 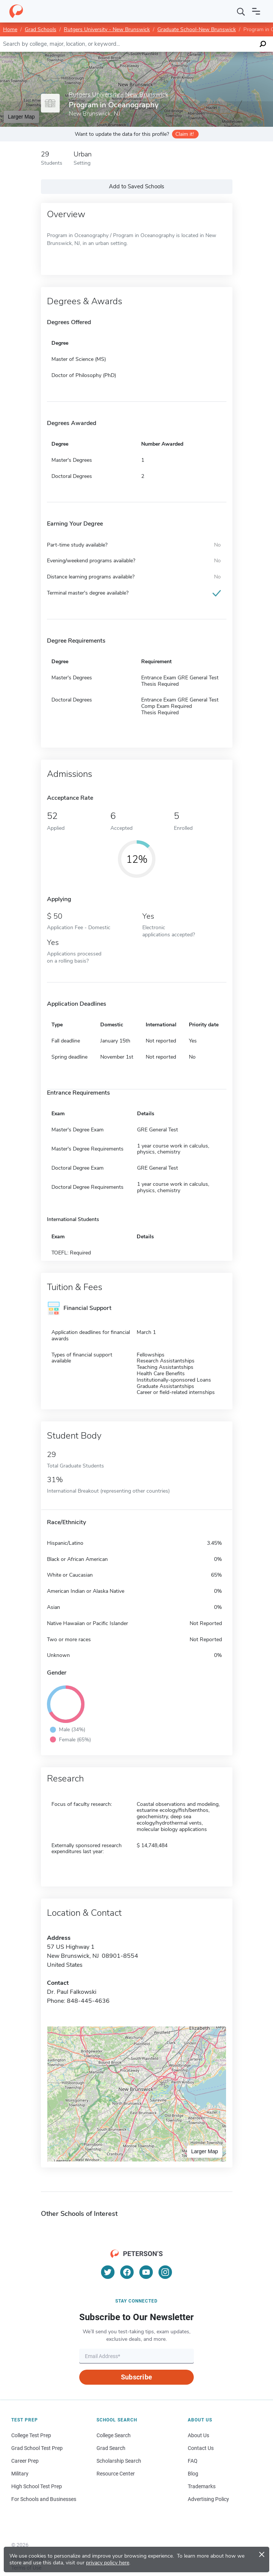 What do you see at coordinates (10, 29) in the screenshot?
I see `Home` at bounding box center [10, 29].